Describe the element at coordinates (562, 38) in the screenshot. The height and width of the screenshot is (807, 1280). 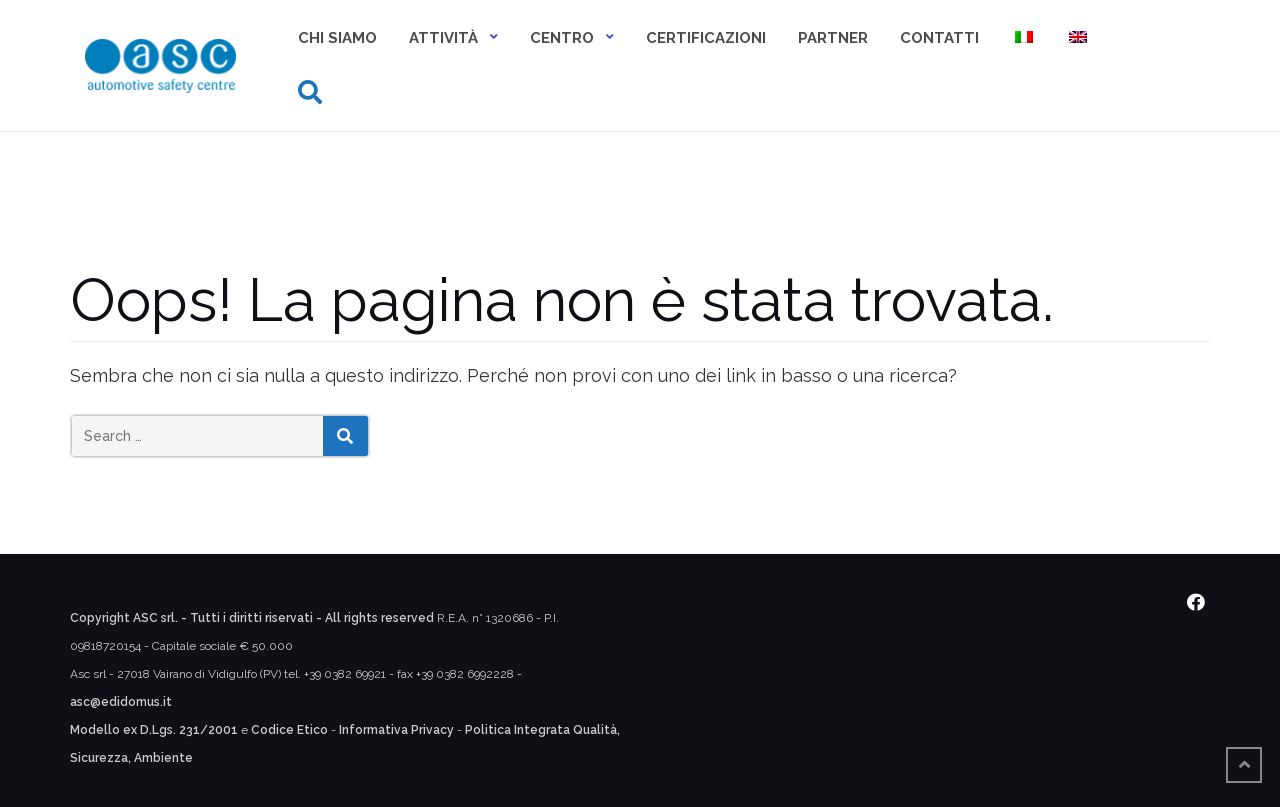
I see `Centro` at that location.